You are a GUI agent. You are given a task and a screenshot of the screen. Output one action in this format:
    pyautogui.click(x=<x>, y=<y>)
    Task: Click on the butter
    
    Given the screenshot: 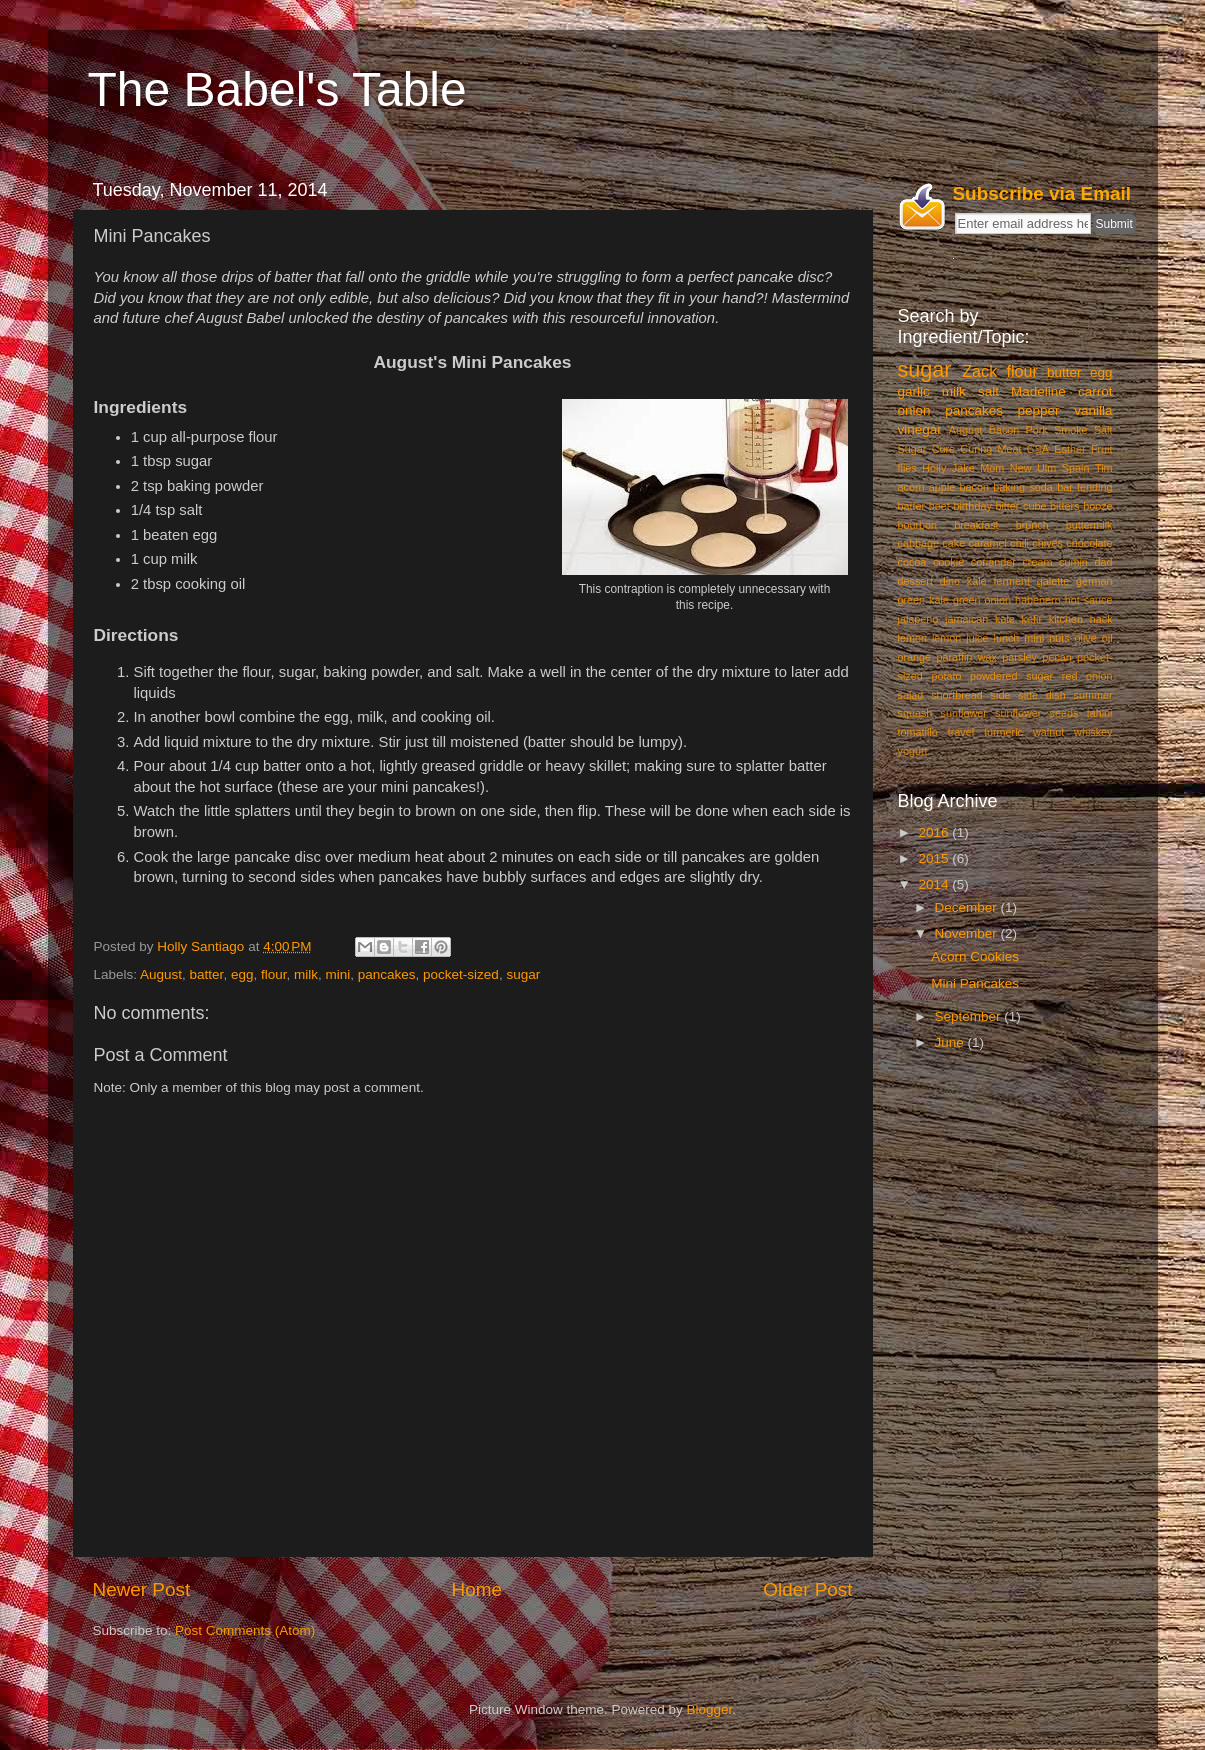 What is the action you would take?
    pyautogui.click(x=1064, y=372)
    